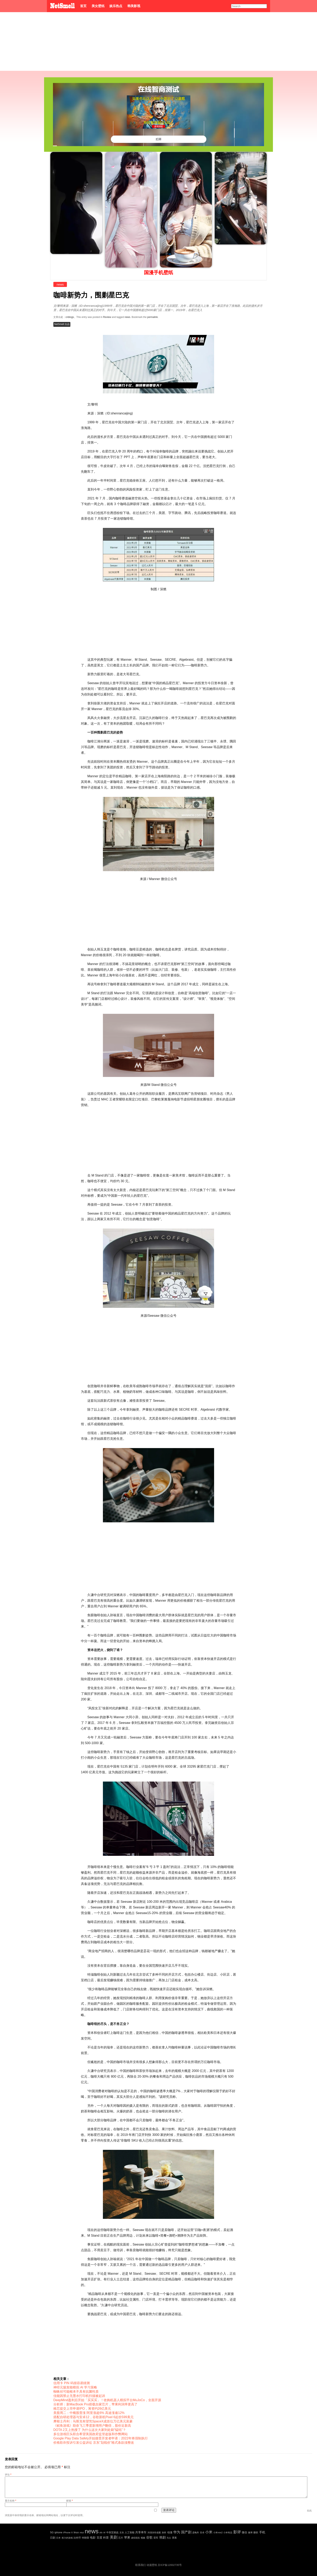 This screenshot has height=2576, width=317. I want to click on iPhone X [iPhone X (23 项)], so click(68, 2532).